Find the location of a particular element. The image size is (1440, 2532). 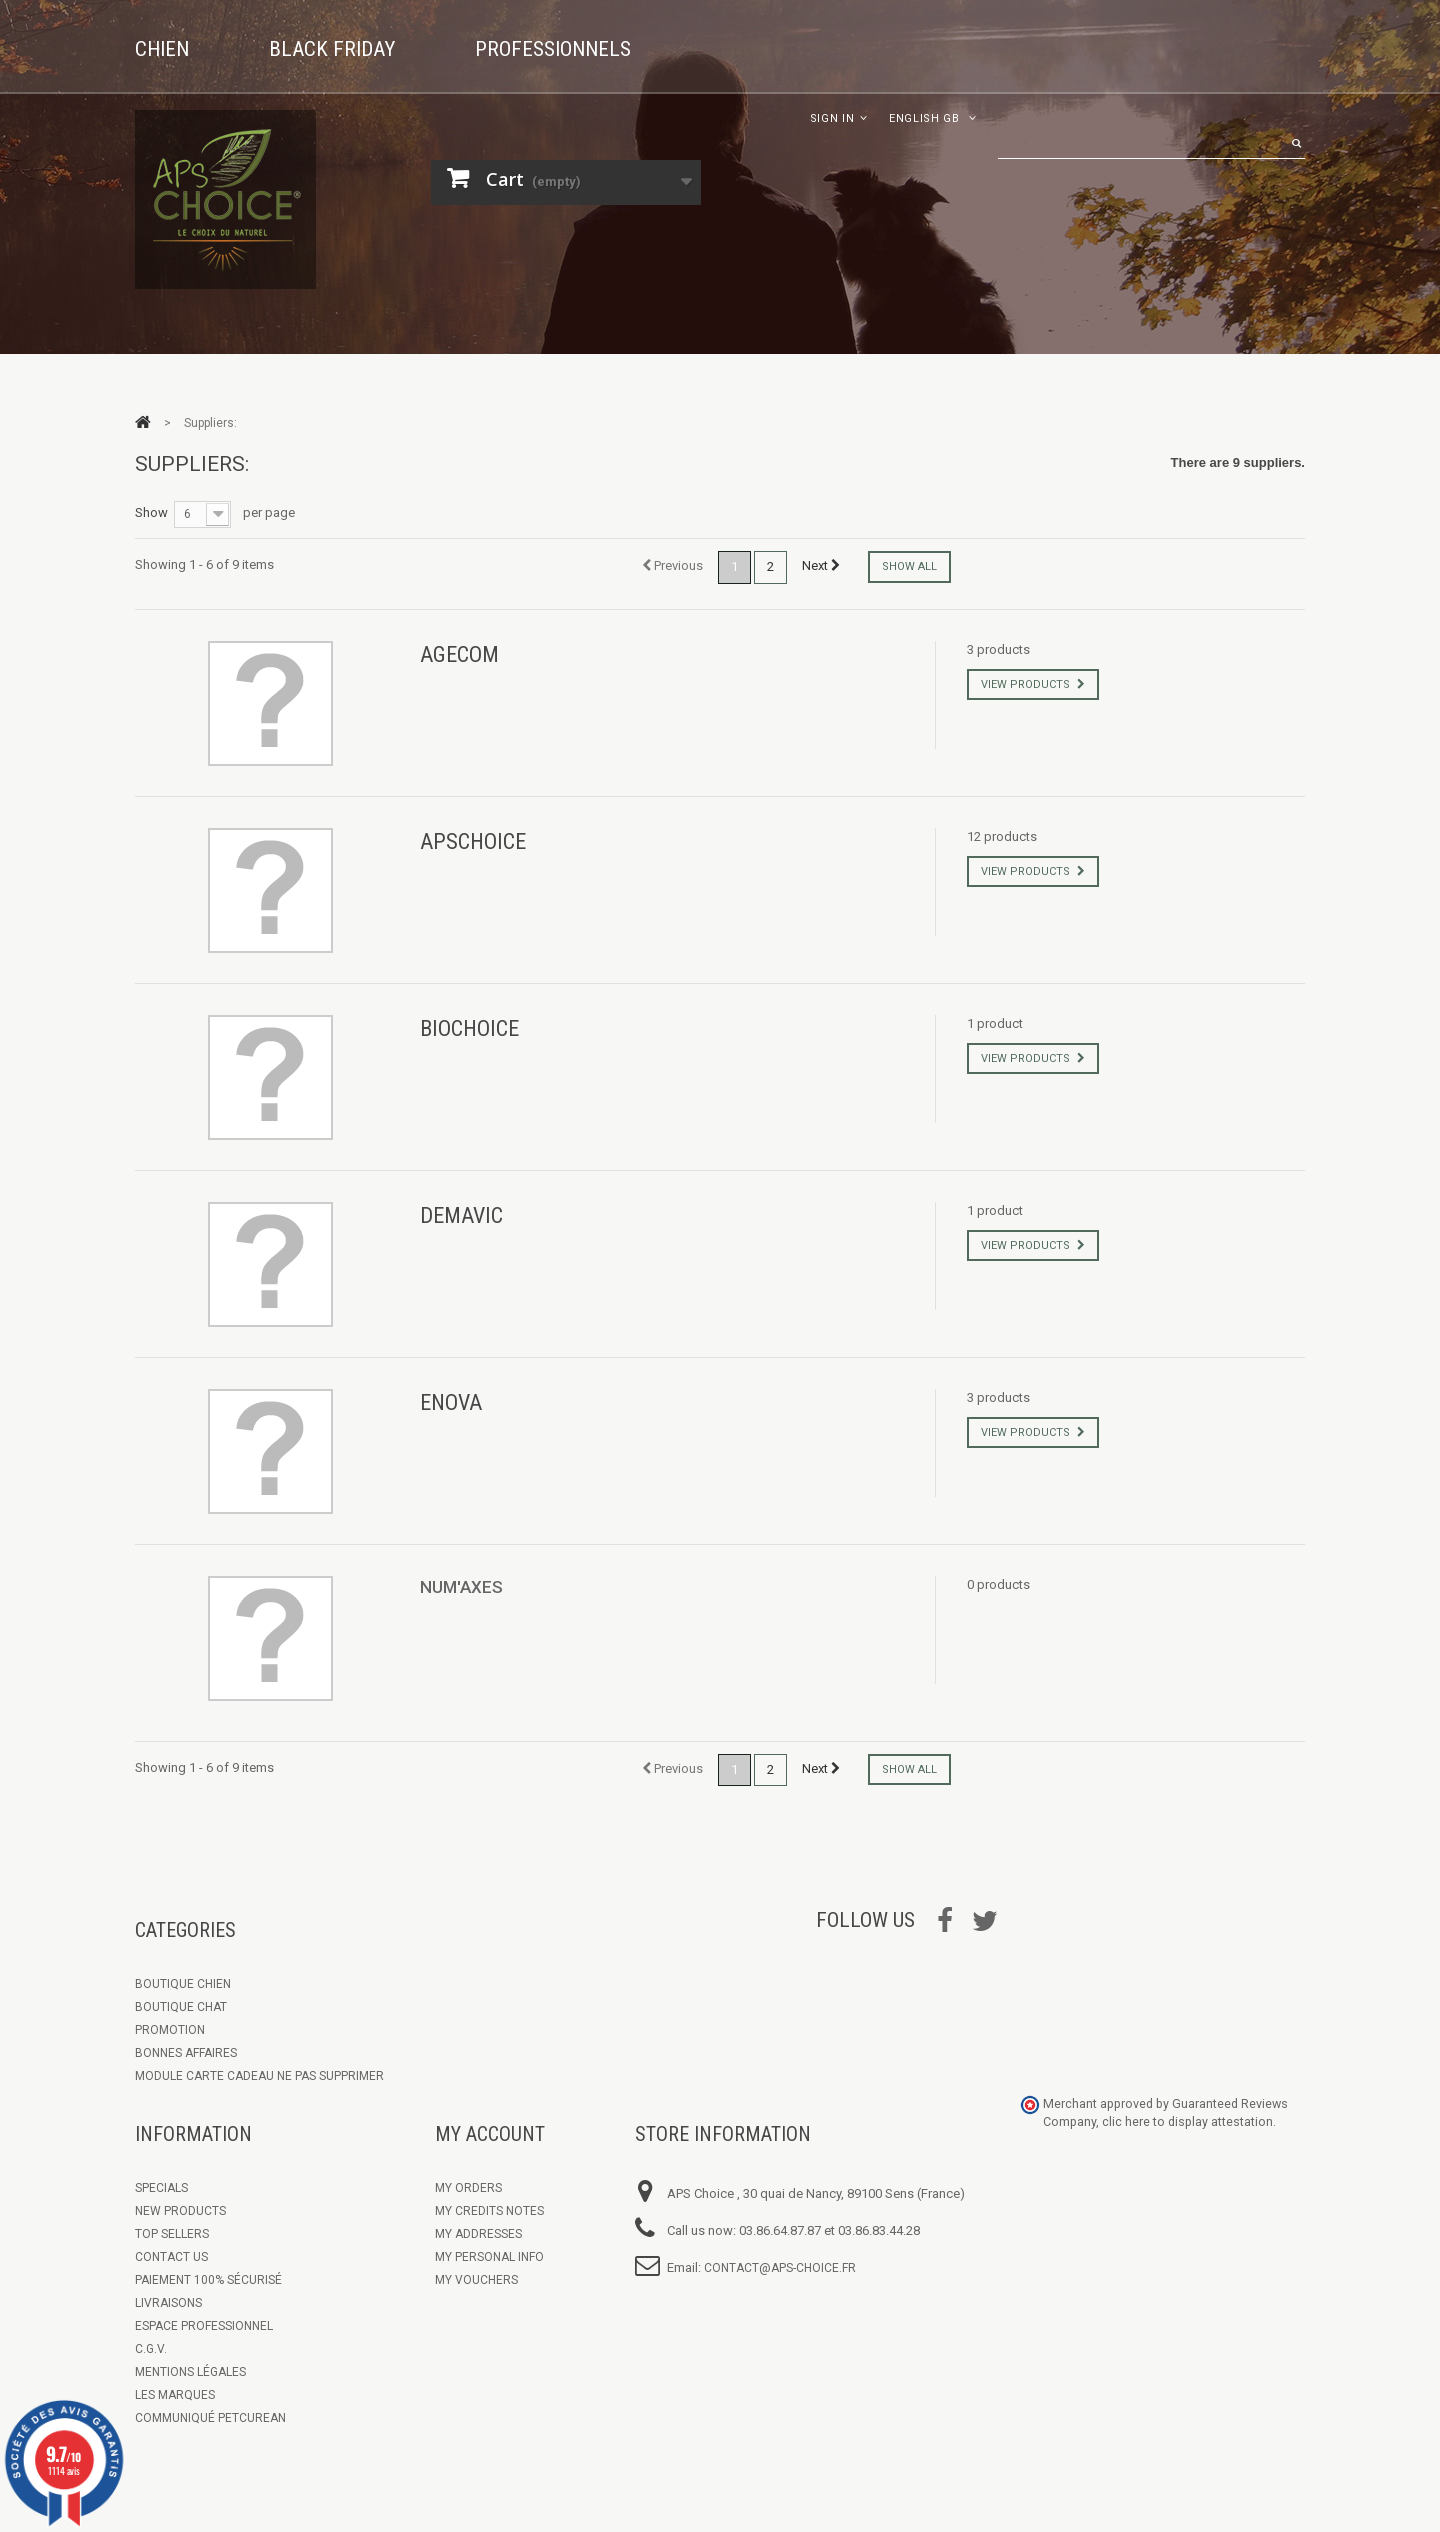

ENOVA is located at coordinates (451, 1402).